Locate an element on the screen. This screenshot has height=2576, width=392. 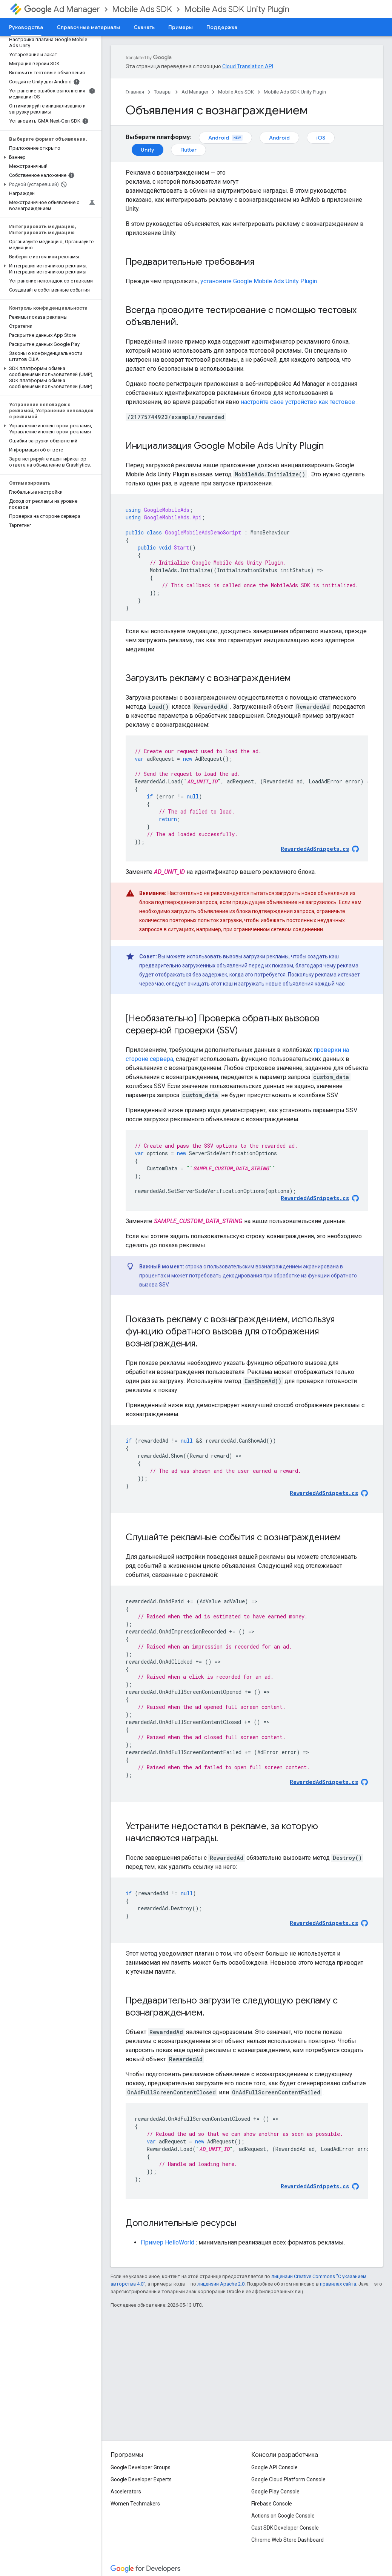
Товары is located at coordinates (163, 92).